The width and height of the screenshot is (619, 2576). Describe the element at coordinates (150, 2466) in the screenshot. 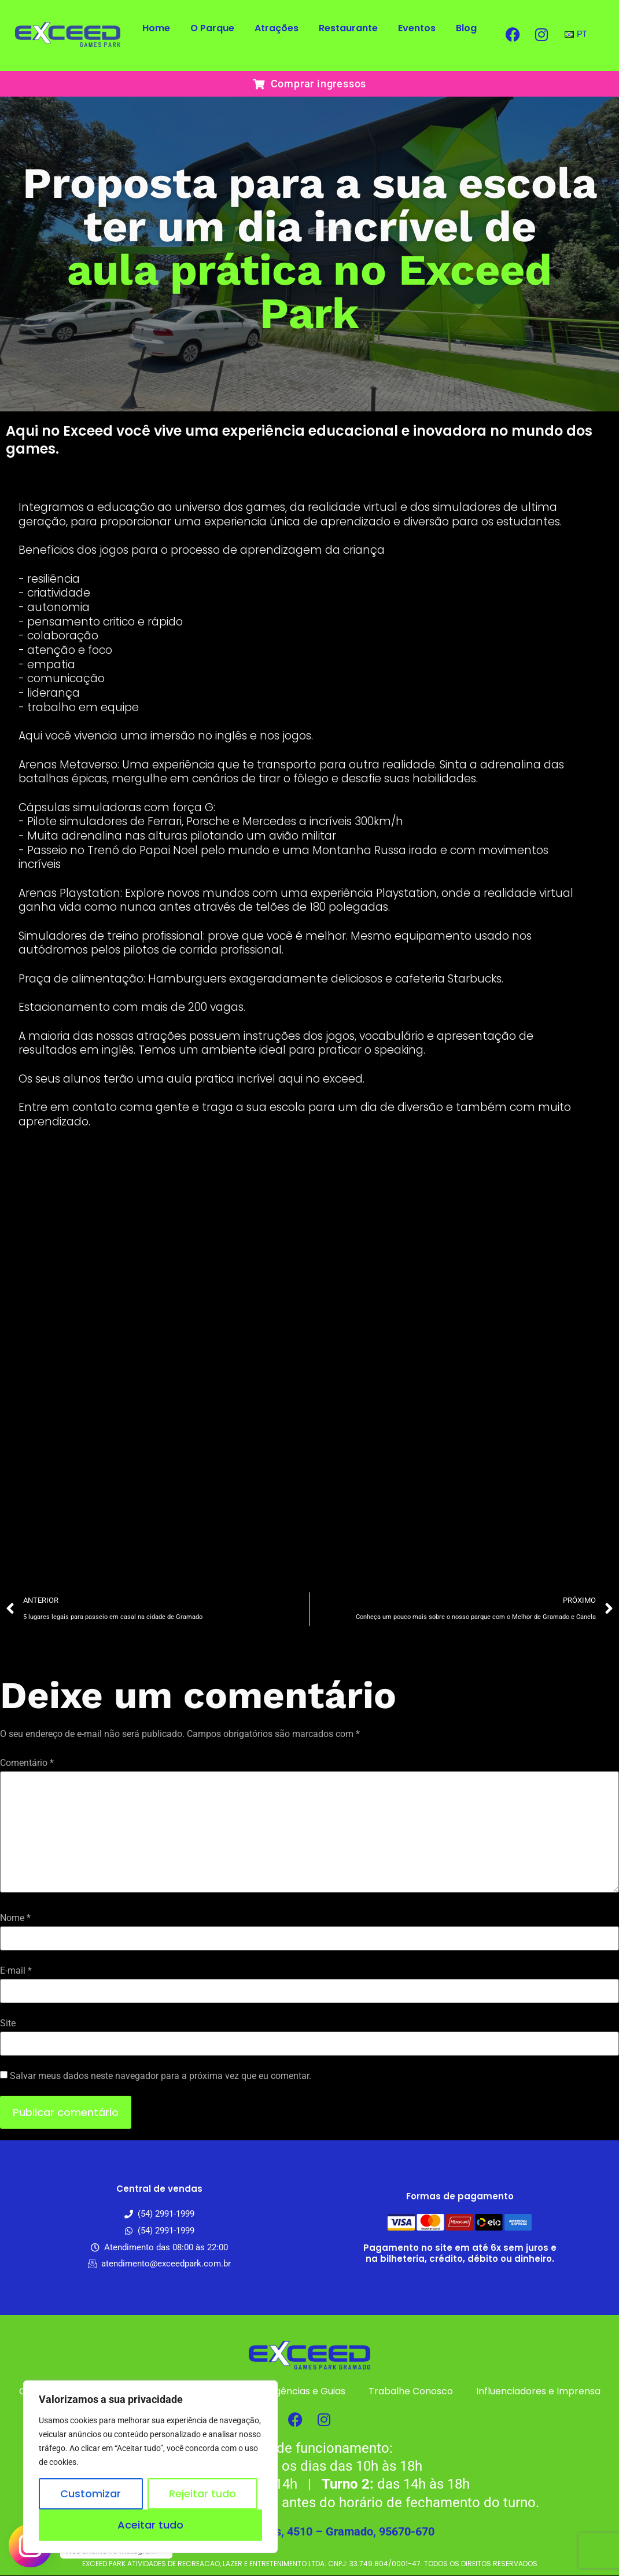

I see `[region]` at that location.